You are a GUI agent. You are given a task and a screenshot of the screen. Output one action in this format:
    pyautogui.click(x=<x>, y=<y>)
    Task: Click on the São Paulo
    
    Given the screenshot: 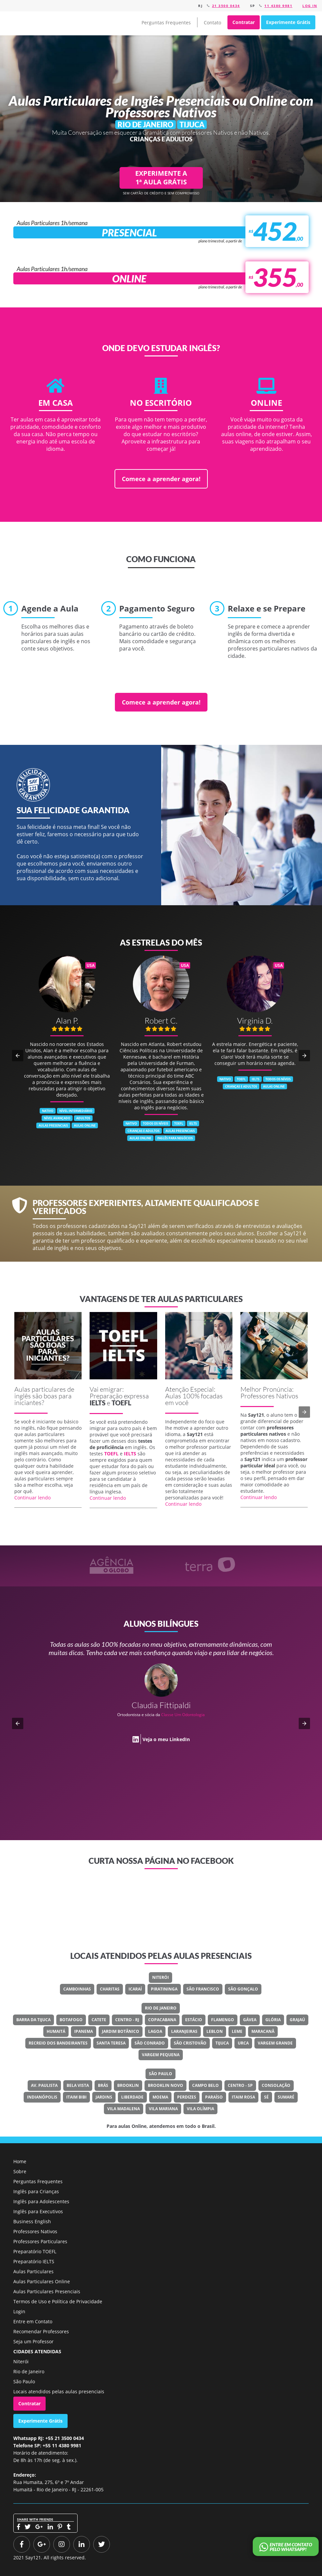 What is the action you would take?
    pyautogui.click(x=160, y=2074)
    